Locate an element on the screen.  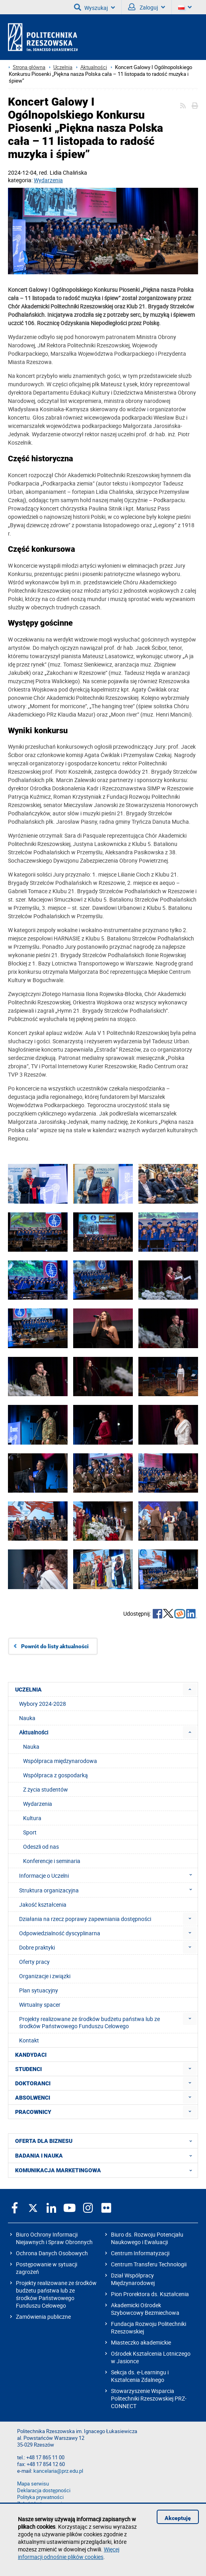
Oferty pracy [menuitem] is located at coordinates (34, 1961).